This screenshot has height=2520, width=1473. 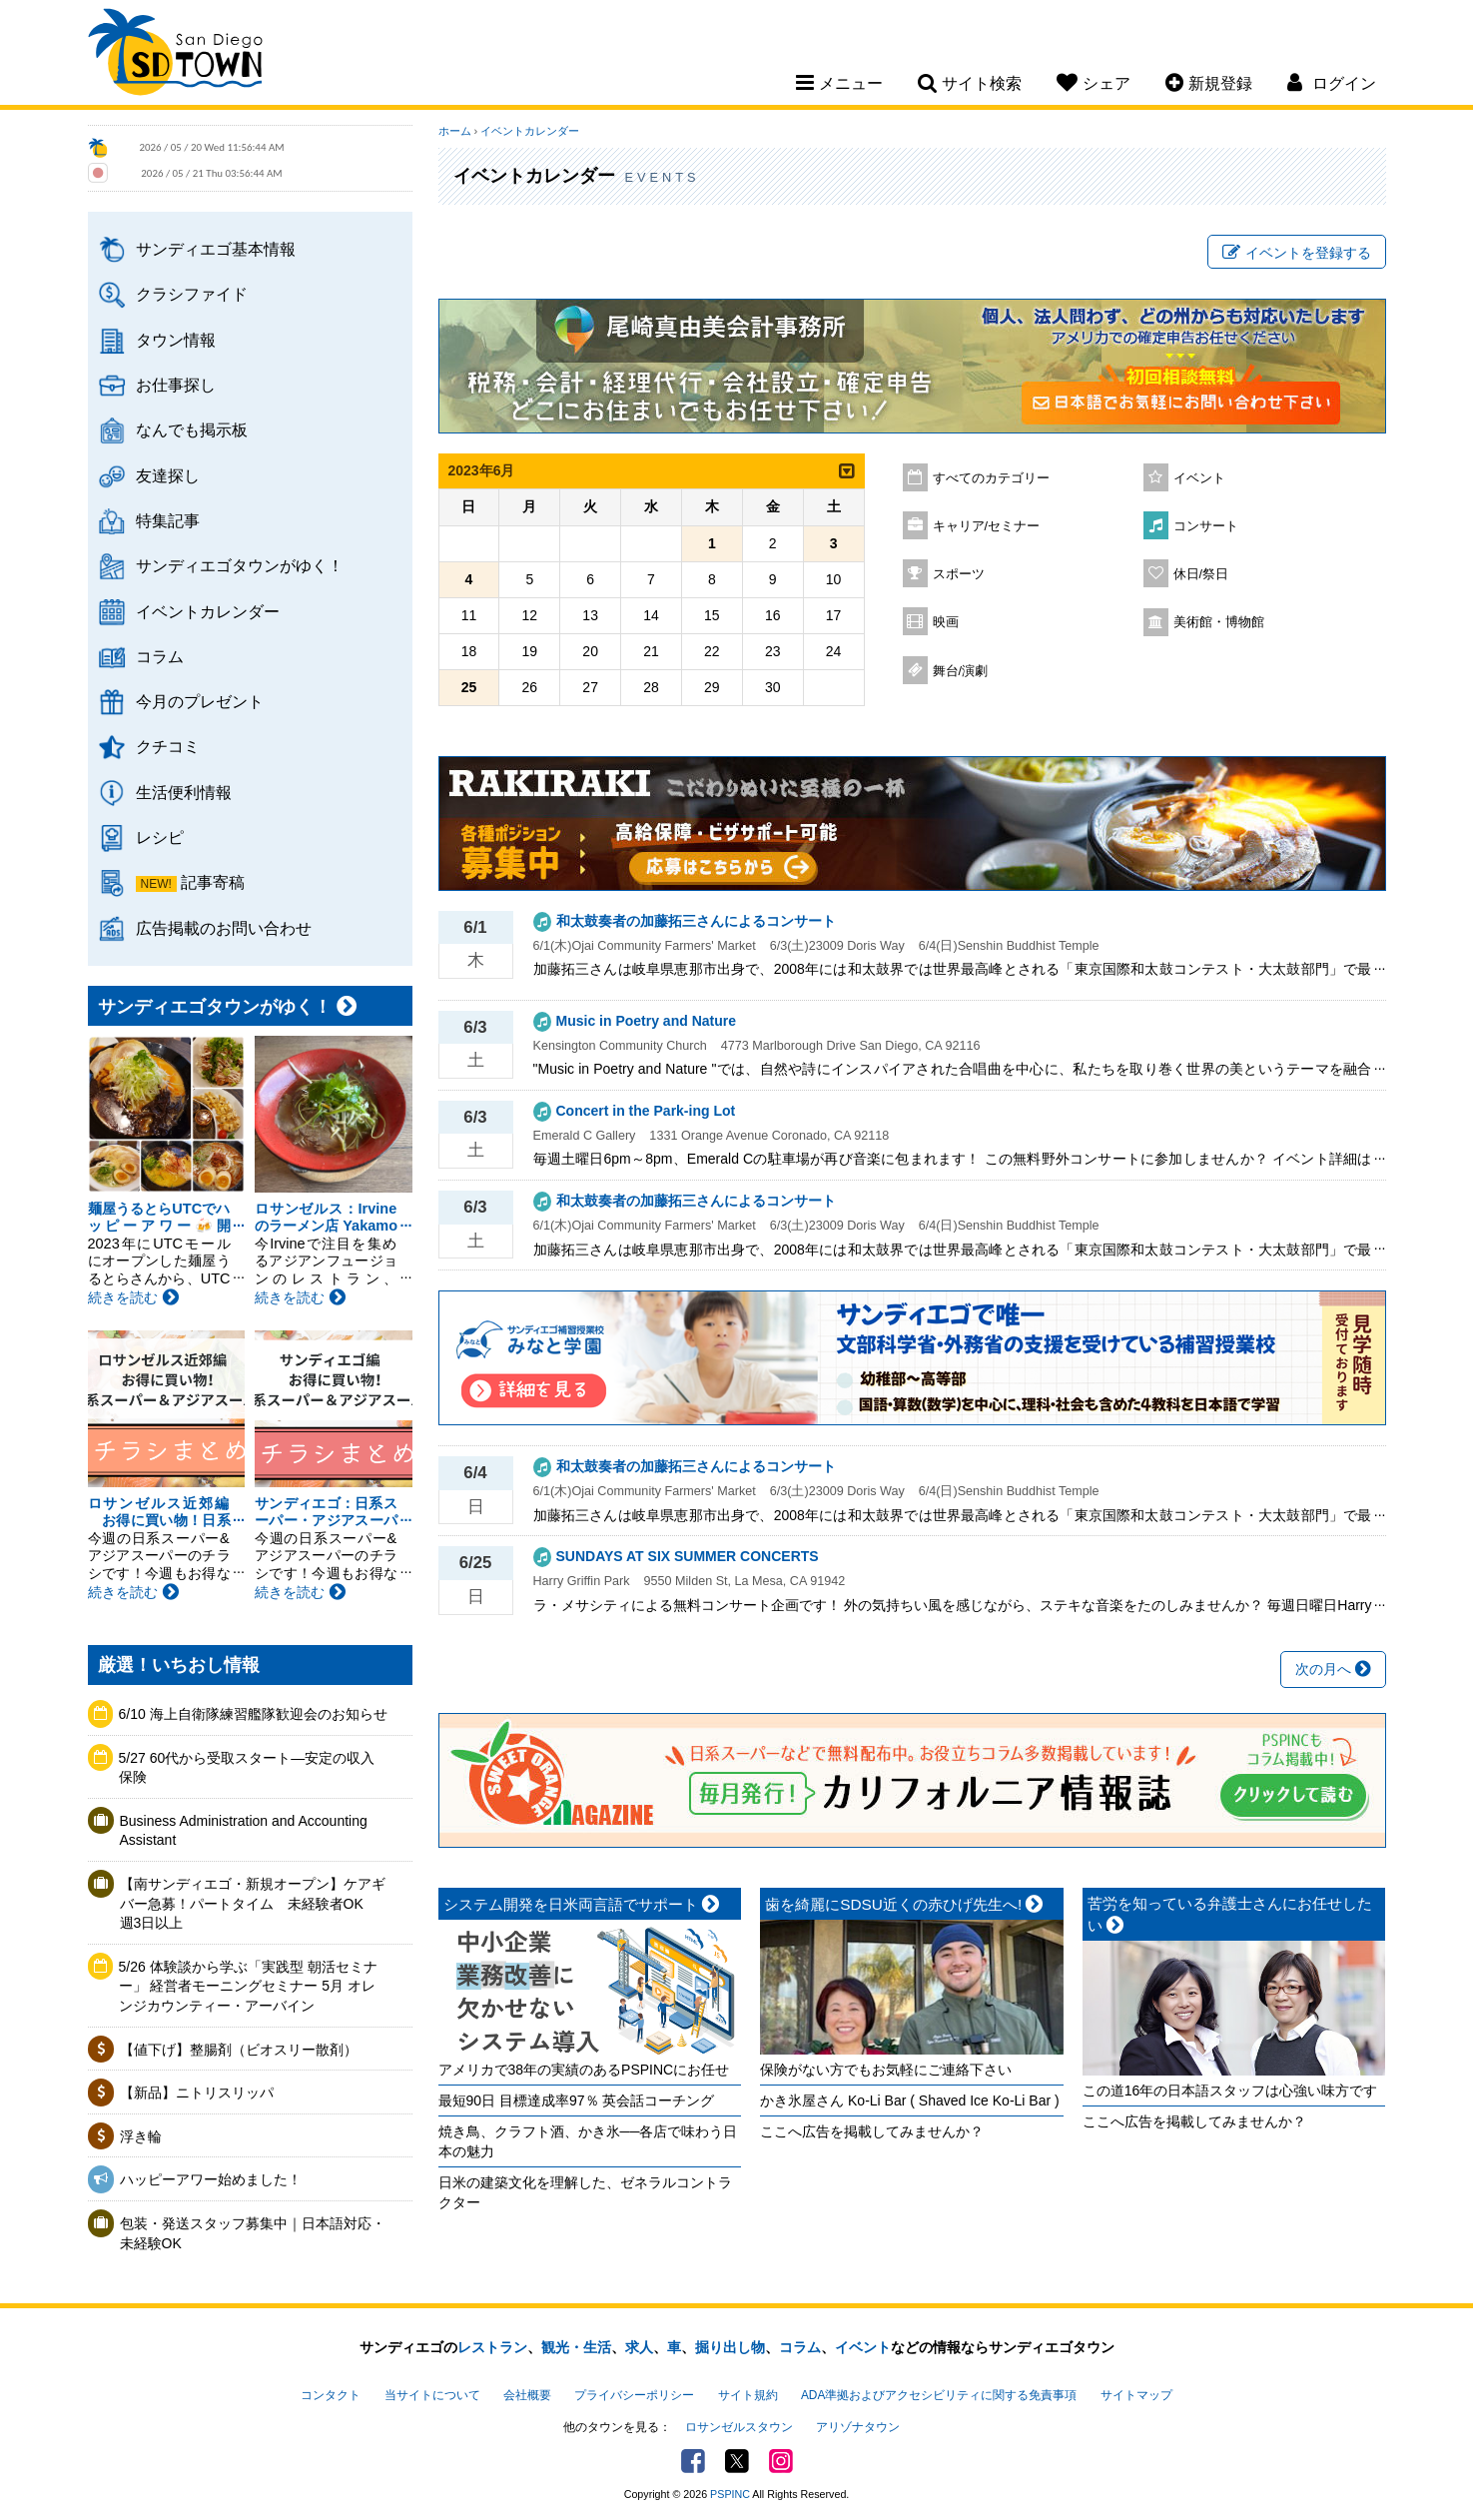 I want to click on Twitter, so click(x=737, y=2461).